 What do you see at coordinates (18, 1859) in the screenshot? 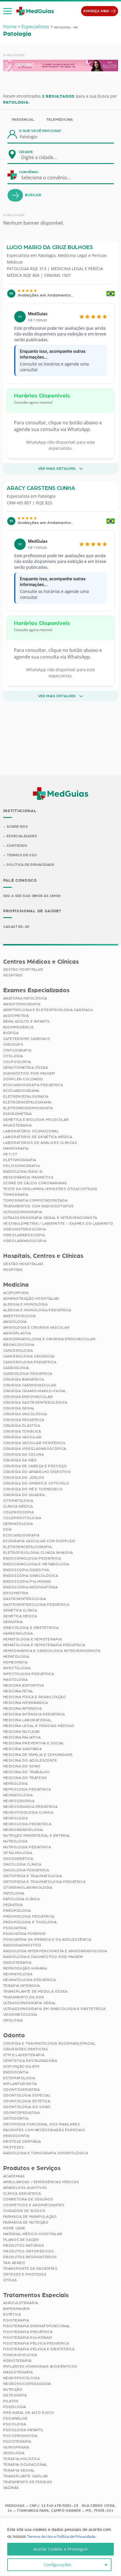
I see `Oncogenética` at bounding box center [18, 1859].